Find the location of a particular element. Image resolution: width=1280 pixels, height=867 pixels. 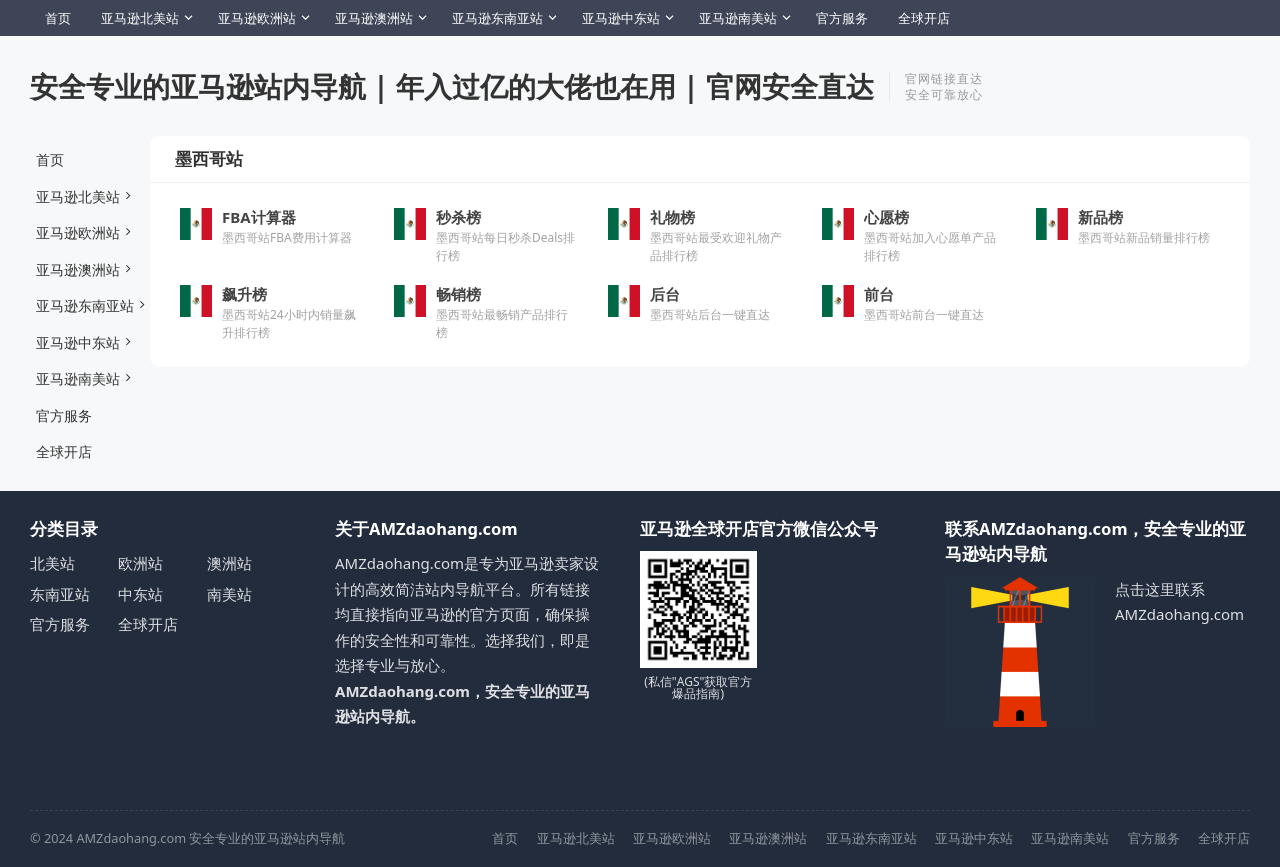

欧洲站 is located at coordinates (140, 563).